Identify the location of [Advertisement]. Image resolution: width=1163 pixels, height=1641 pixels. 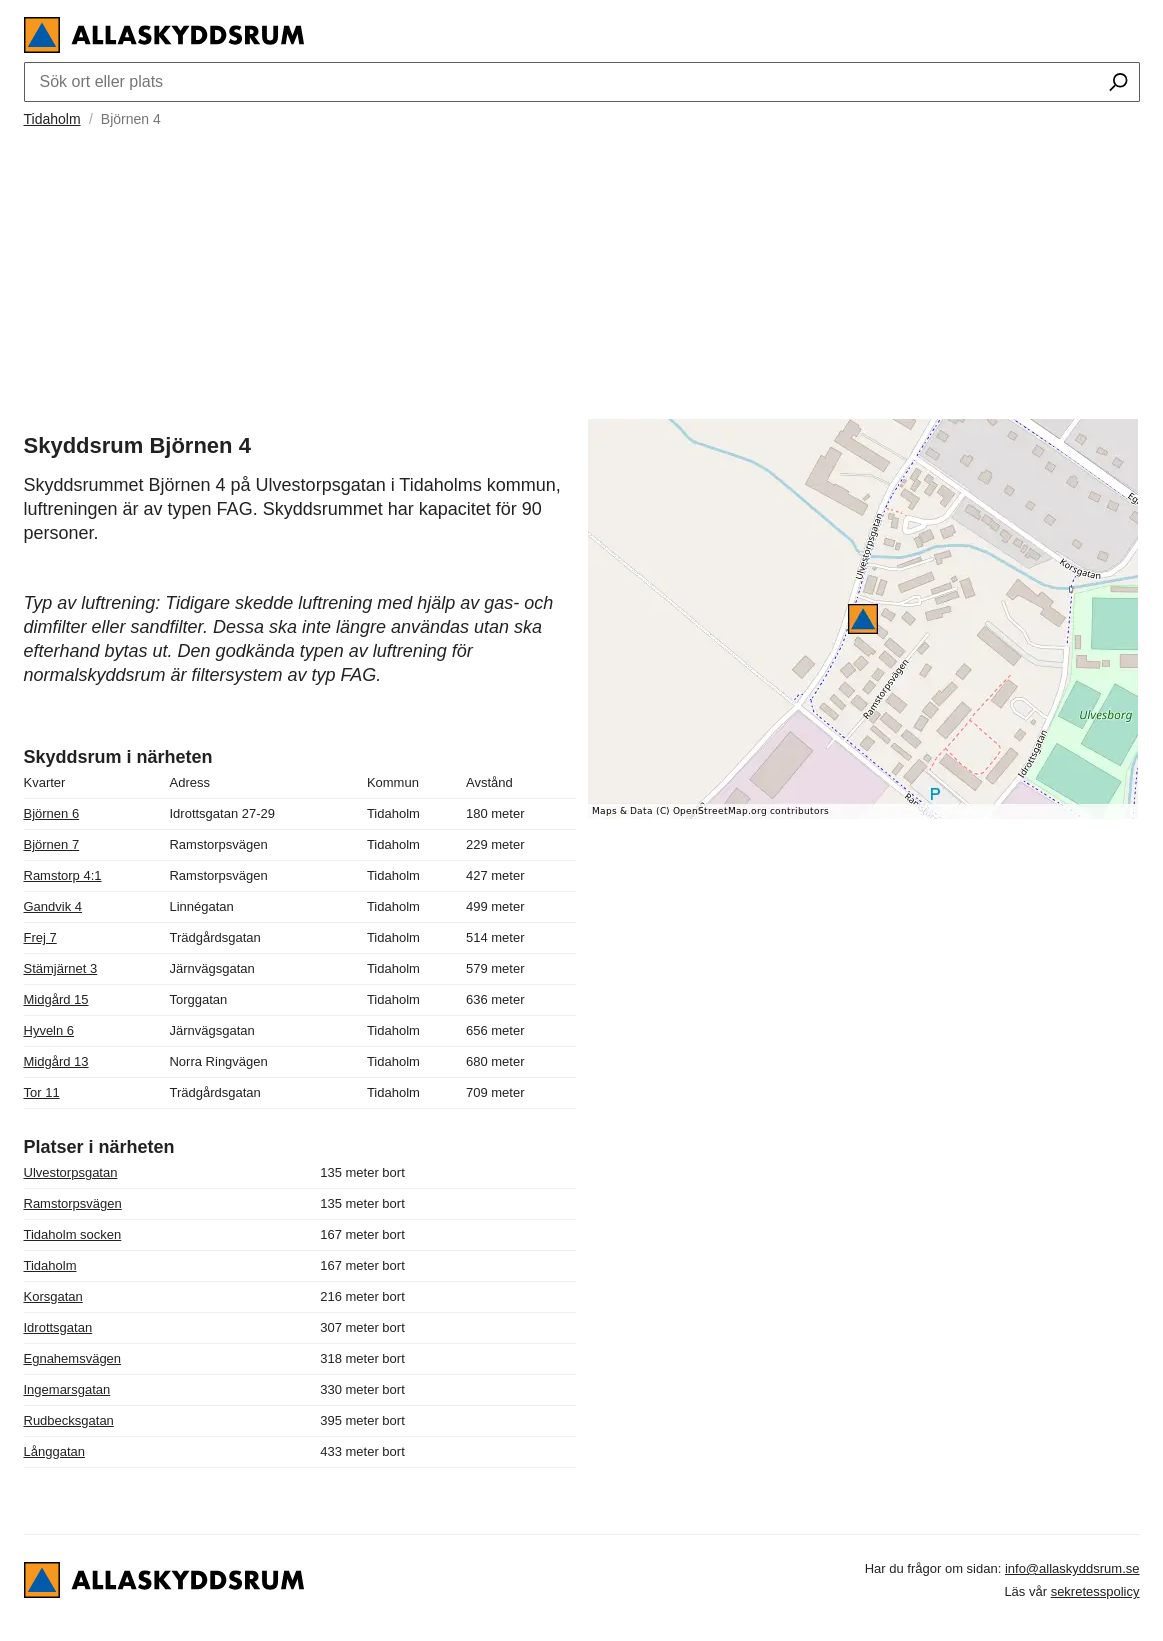
(582, 271).